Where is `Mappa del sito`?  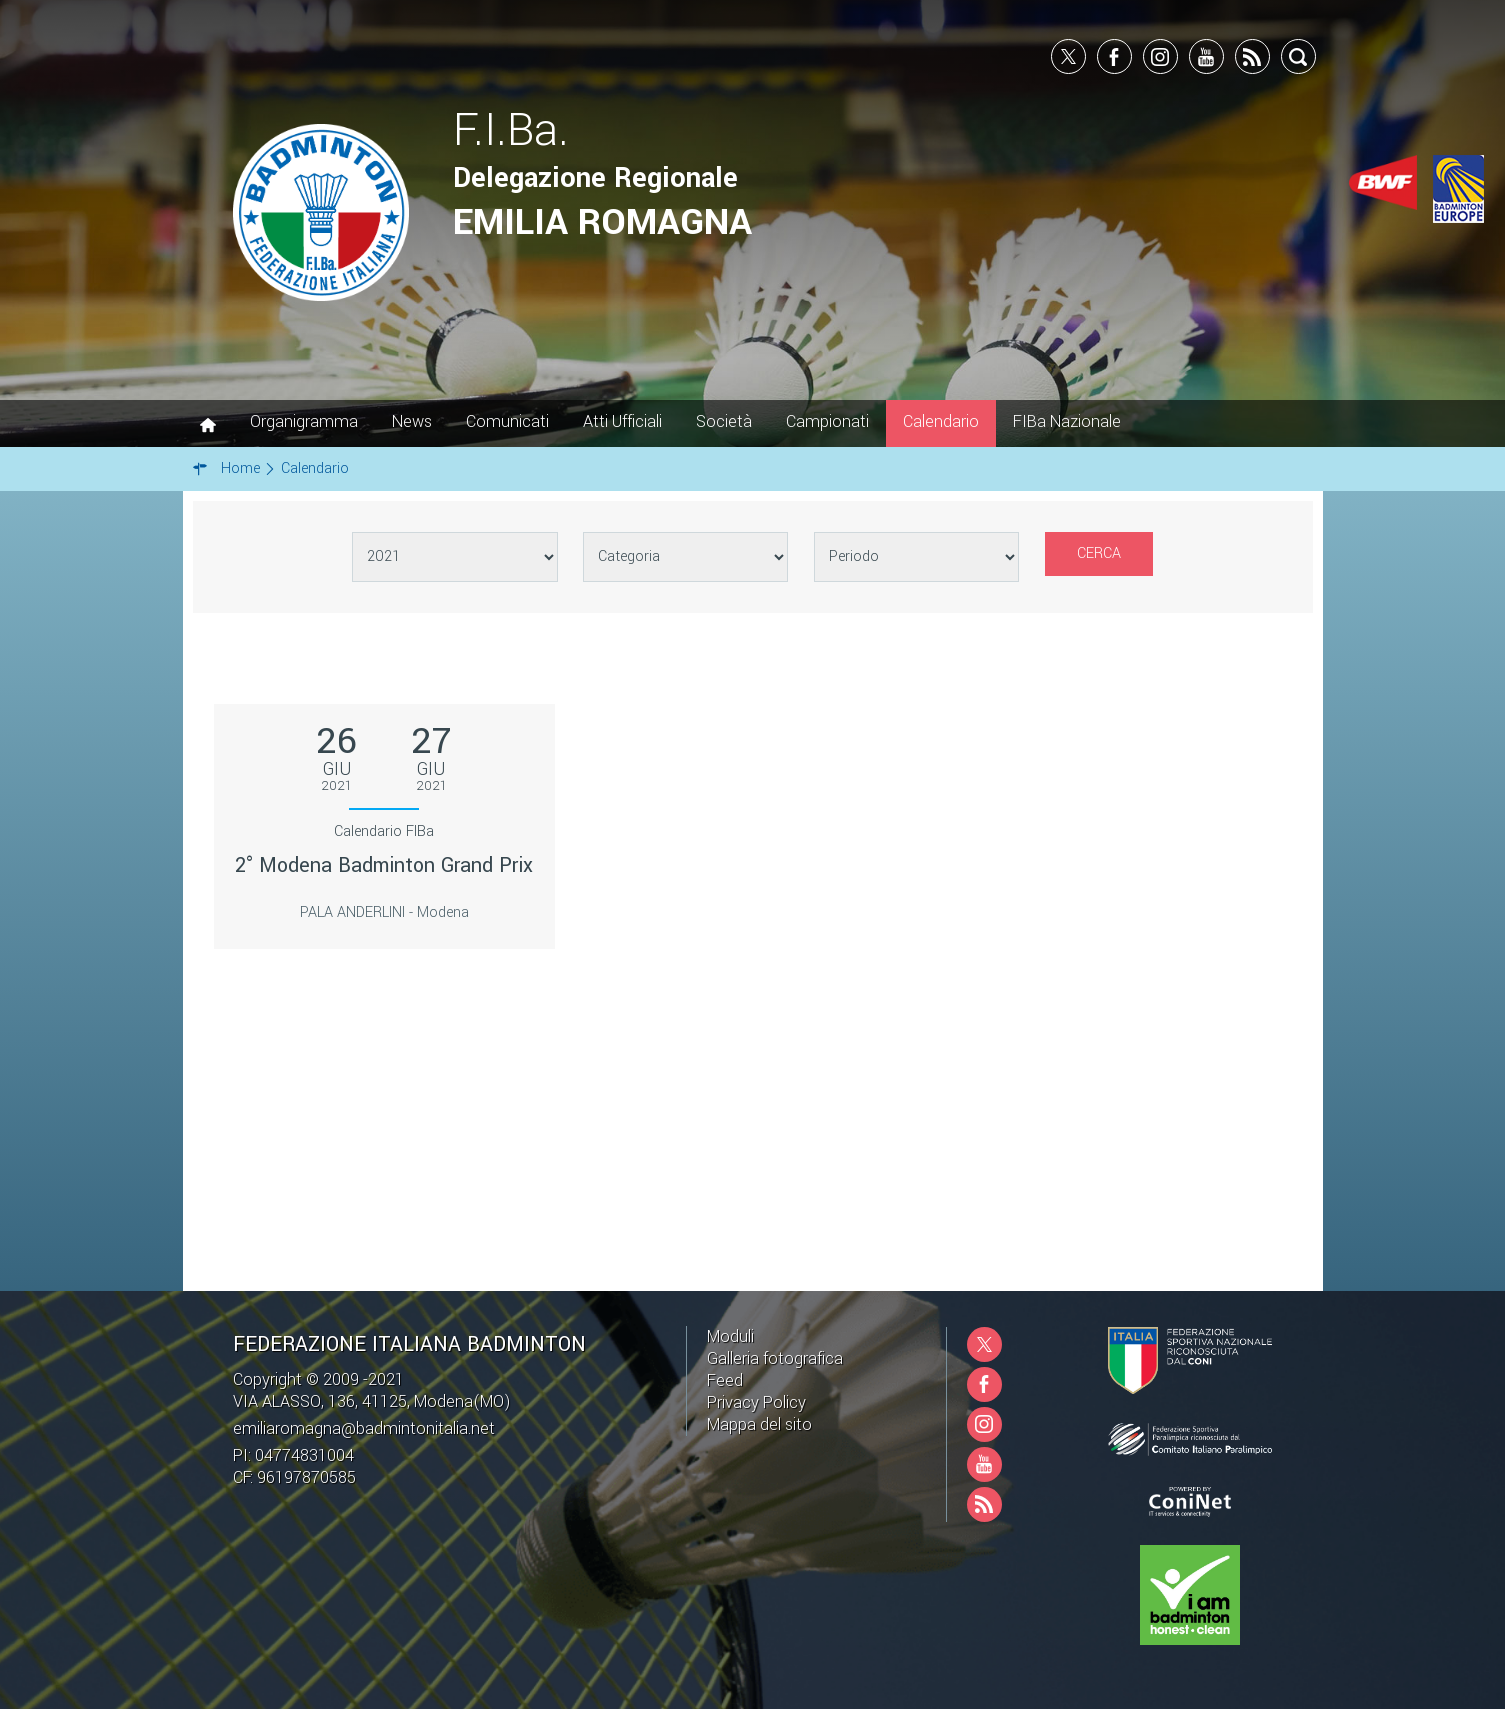 Mappa del sito is located at coordinates (759, 1424).